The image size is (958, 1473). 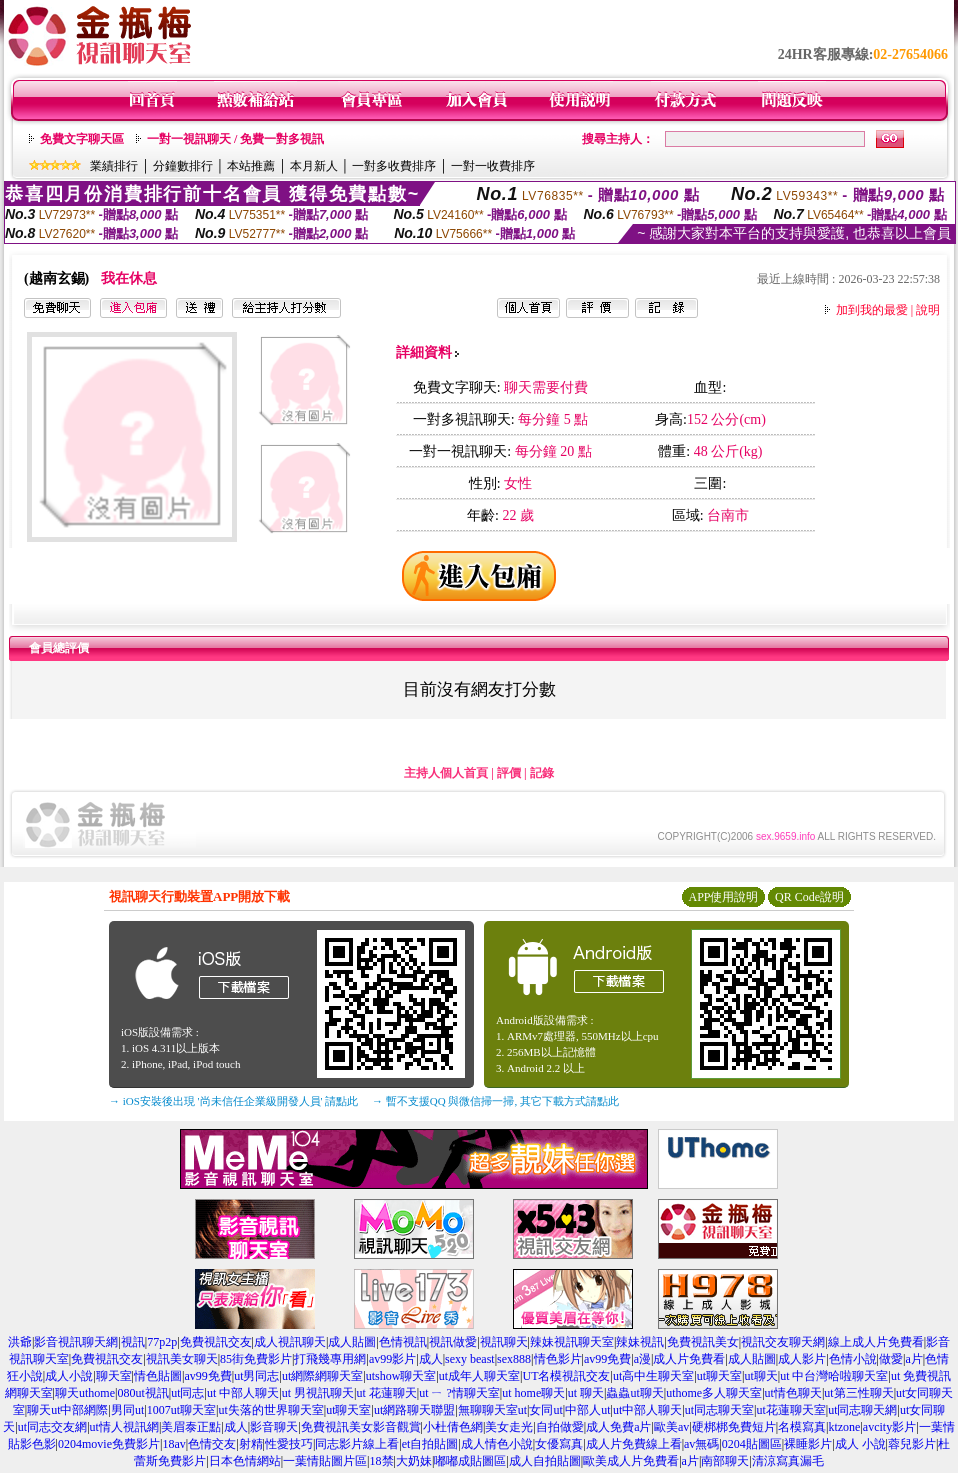 What do you see at coordinates (181, 1410) in the screenshot?
I see `1007ut聊天室` at bounding box center [181, 1410].